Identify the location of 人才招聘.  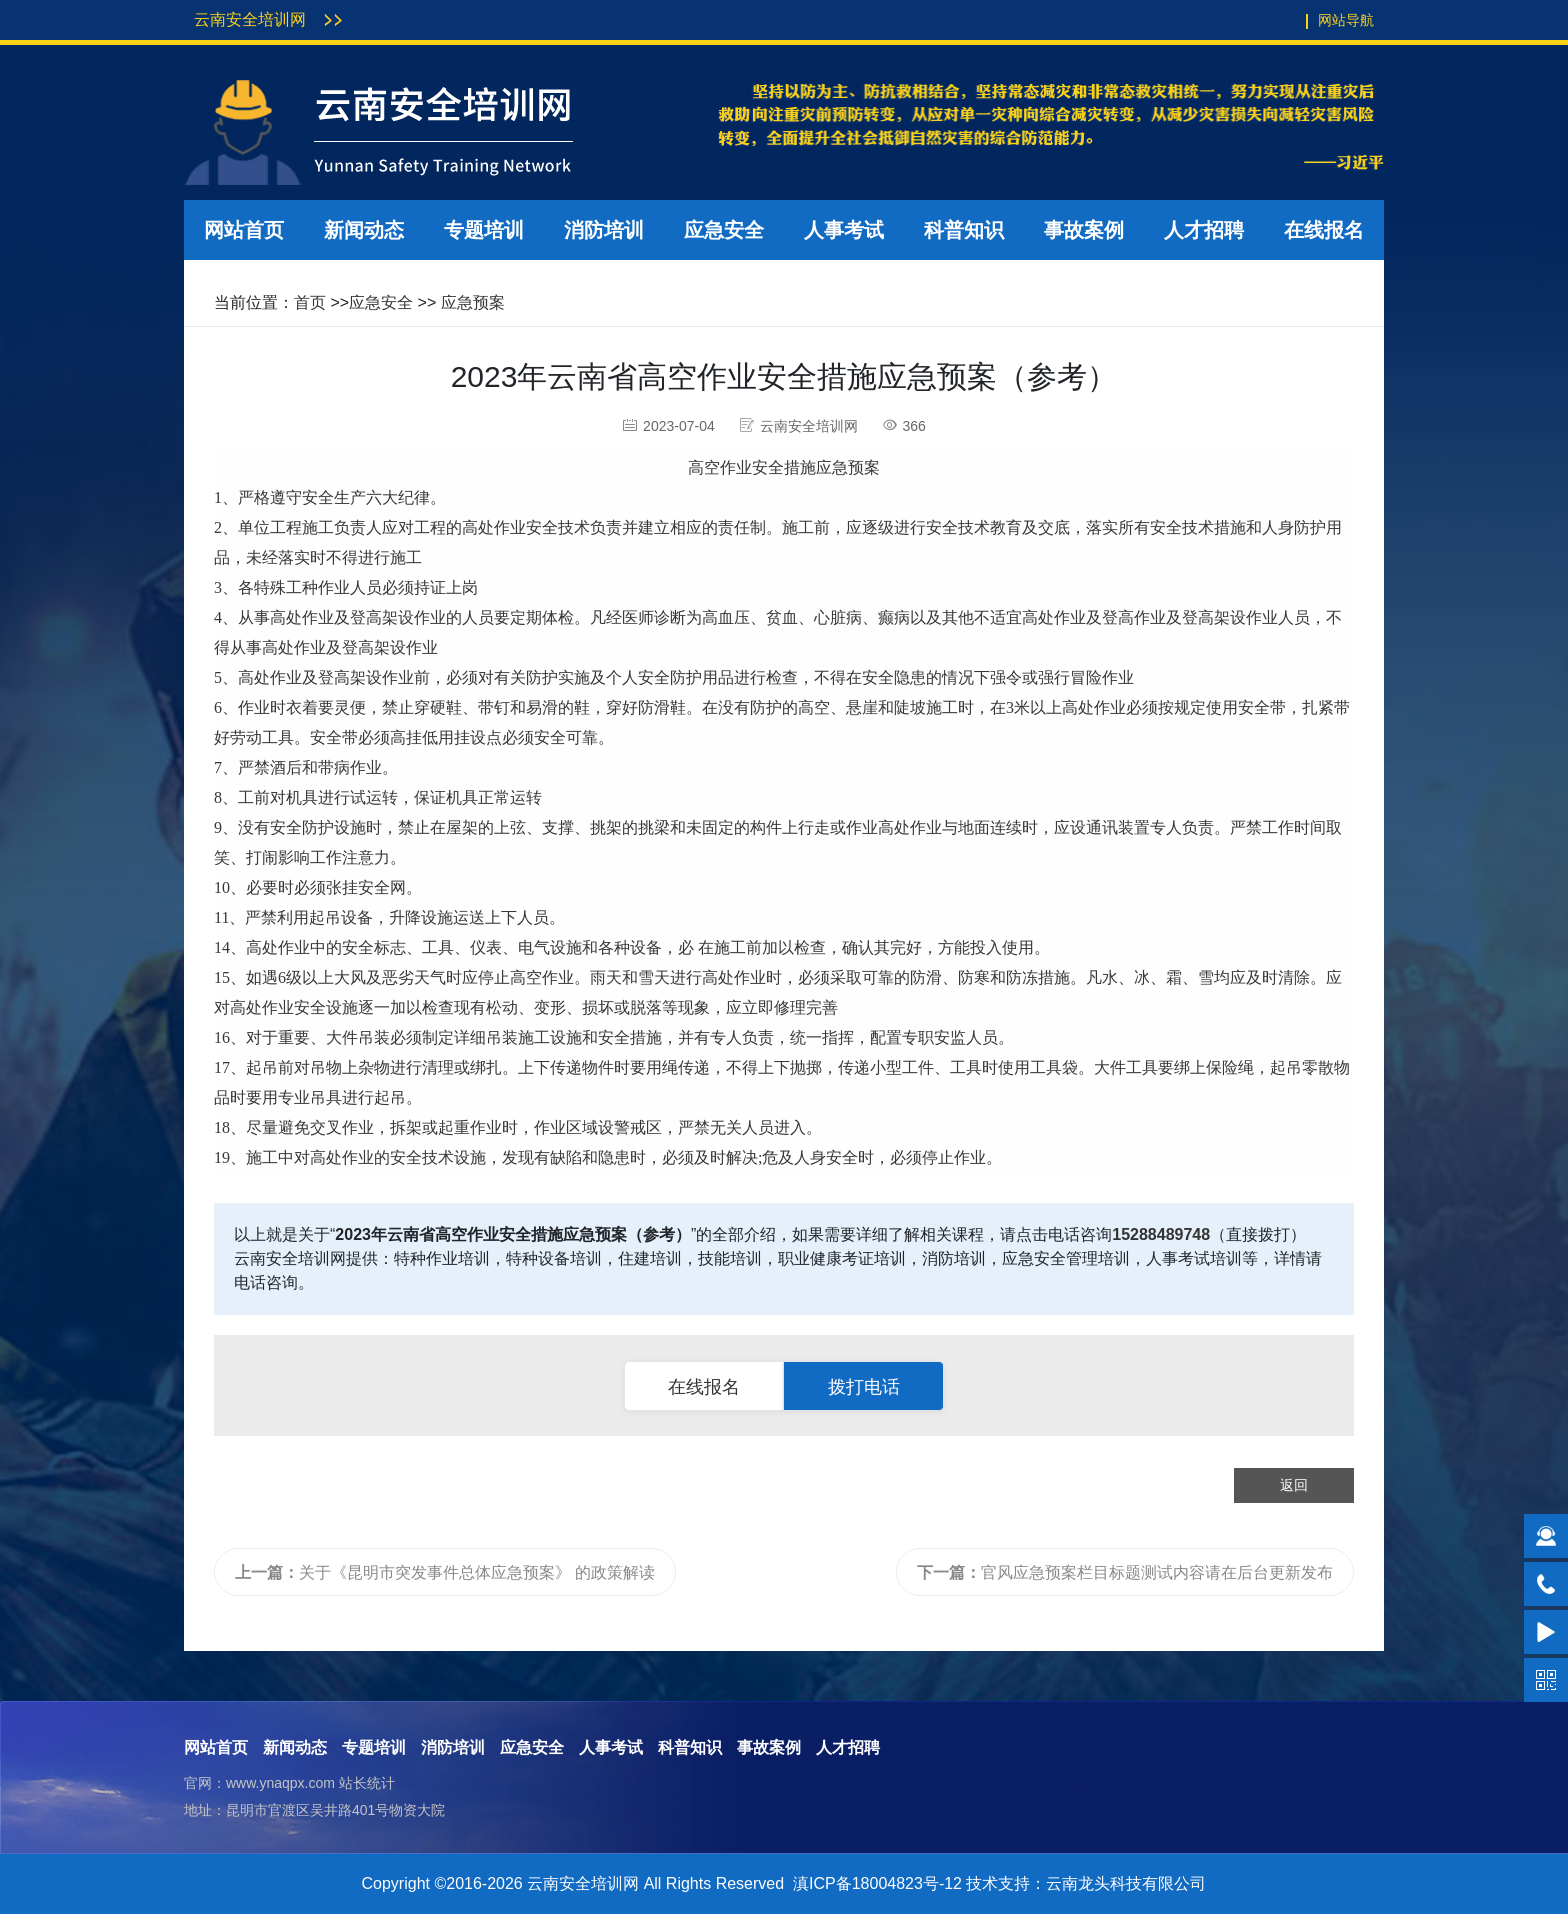
(1204, 230).